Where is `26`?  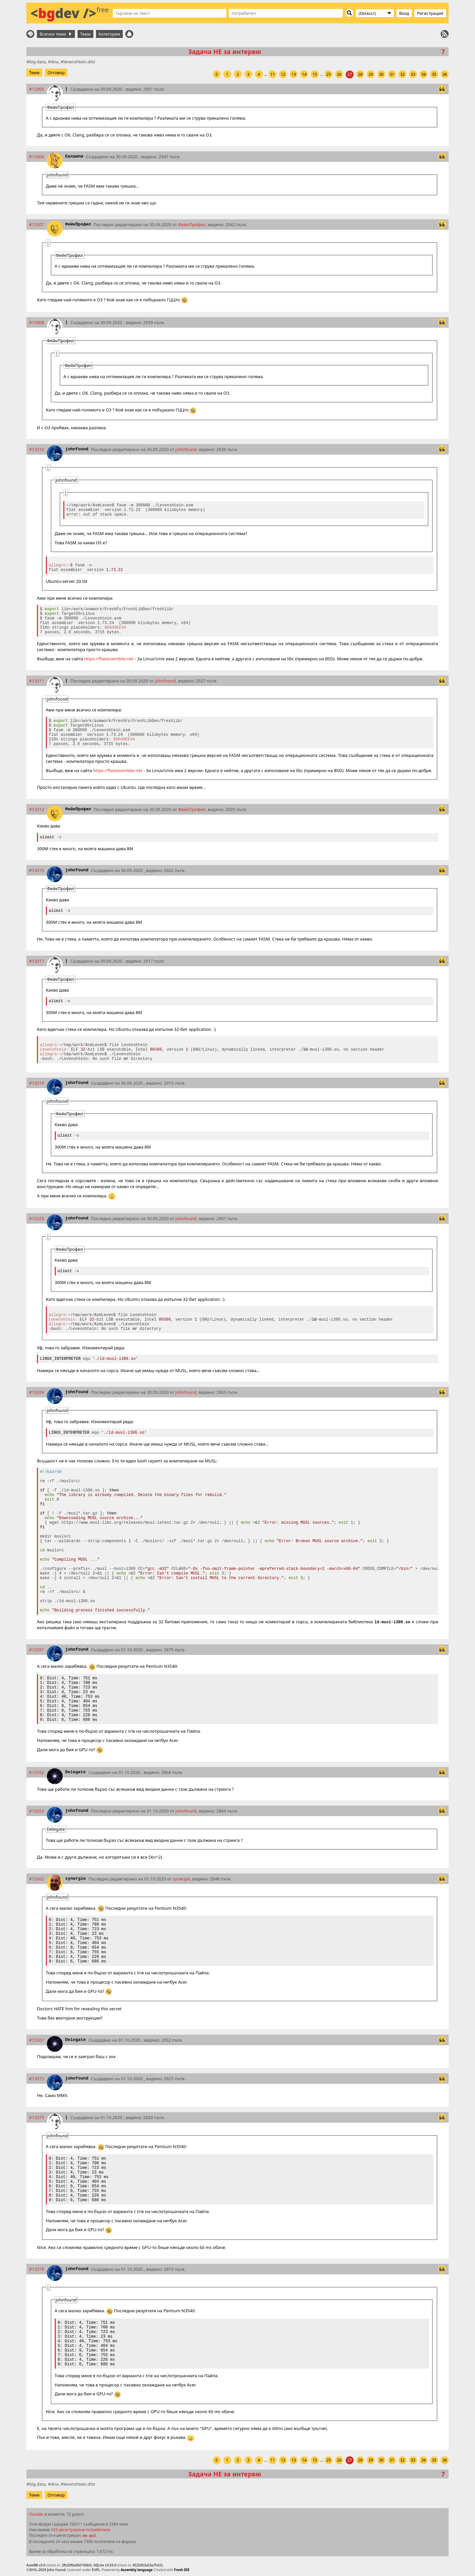
26 is located at coordinates (339, 74).